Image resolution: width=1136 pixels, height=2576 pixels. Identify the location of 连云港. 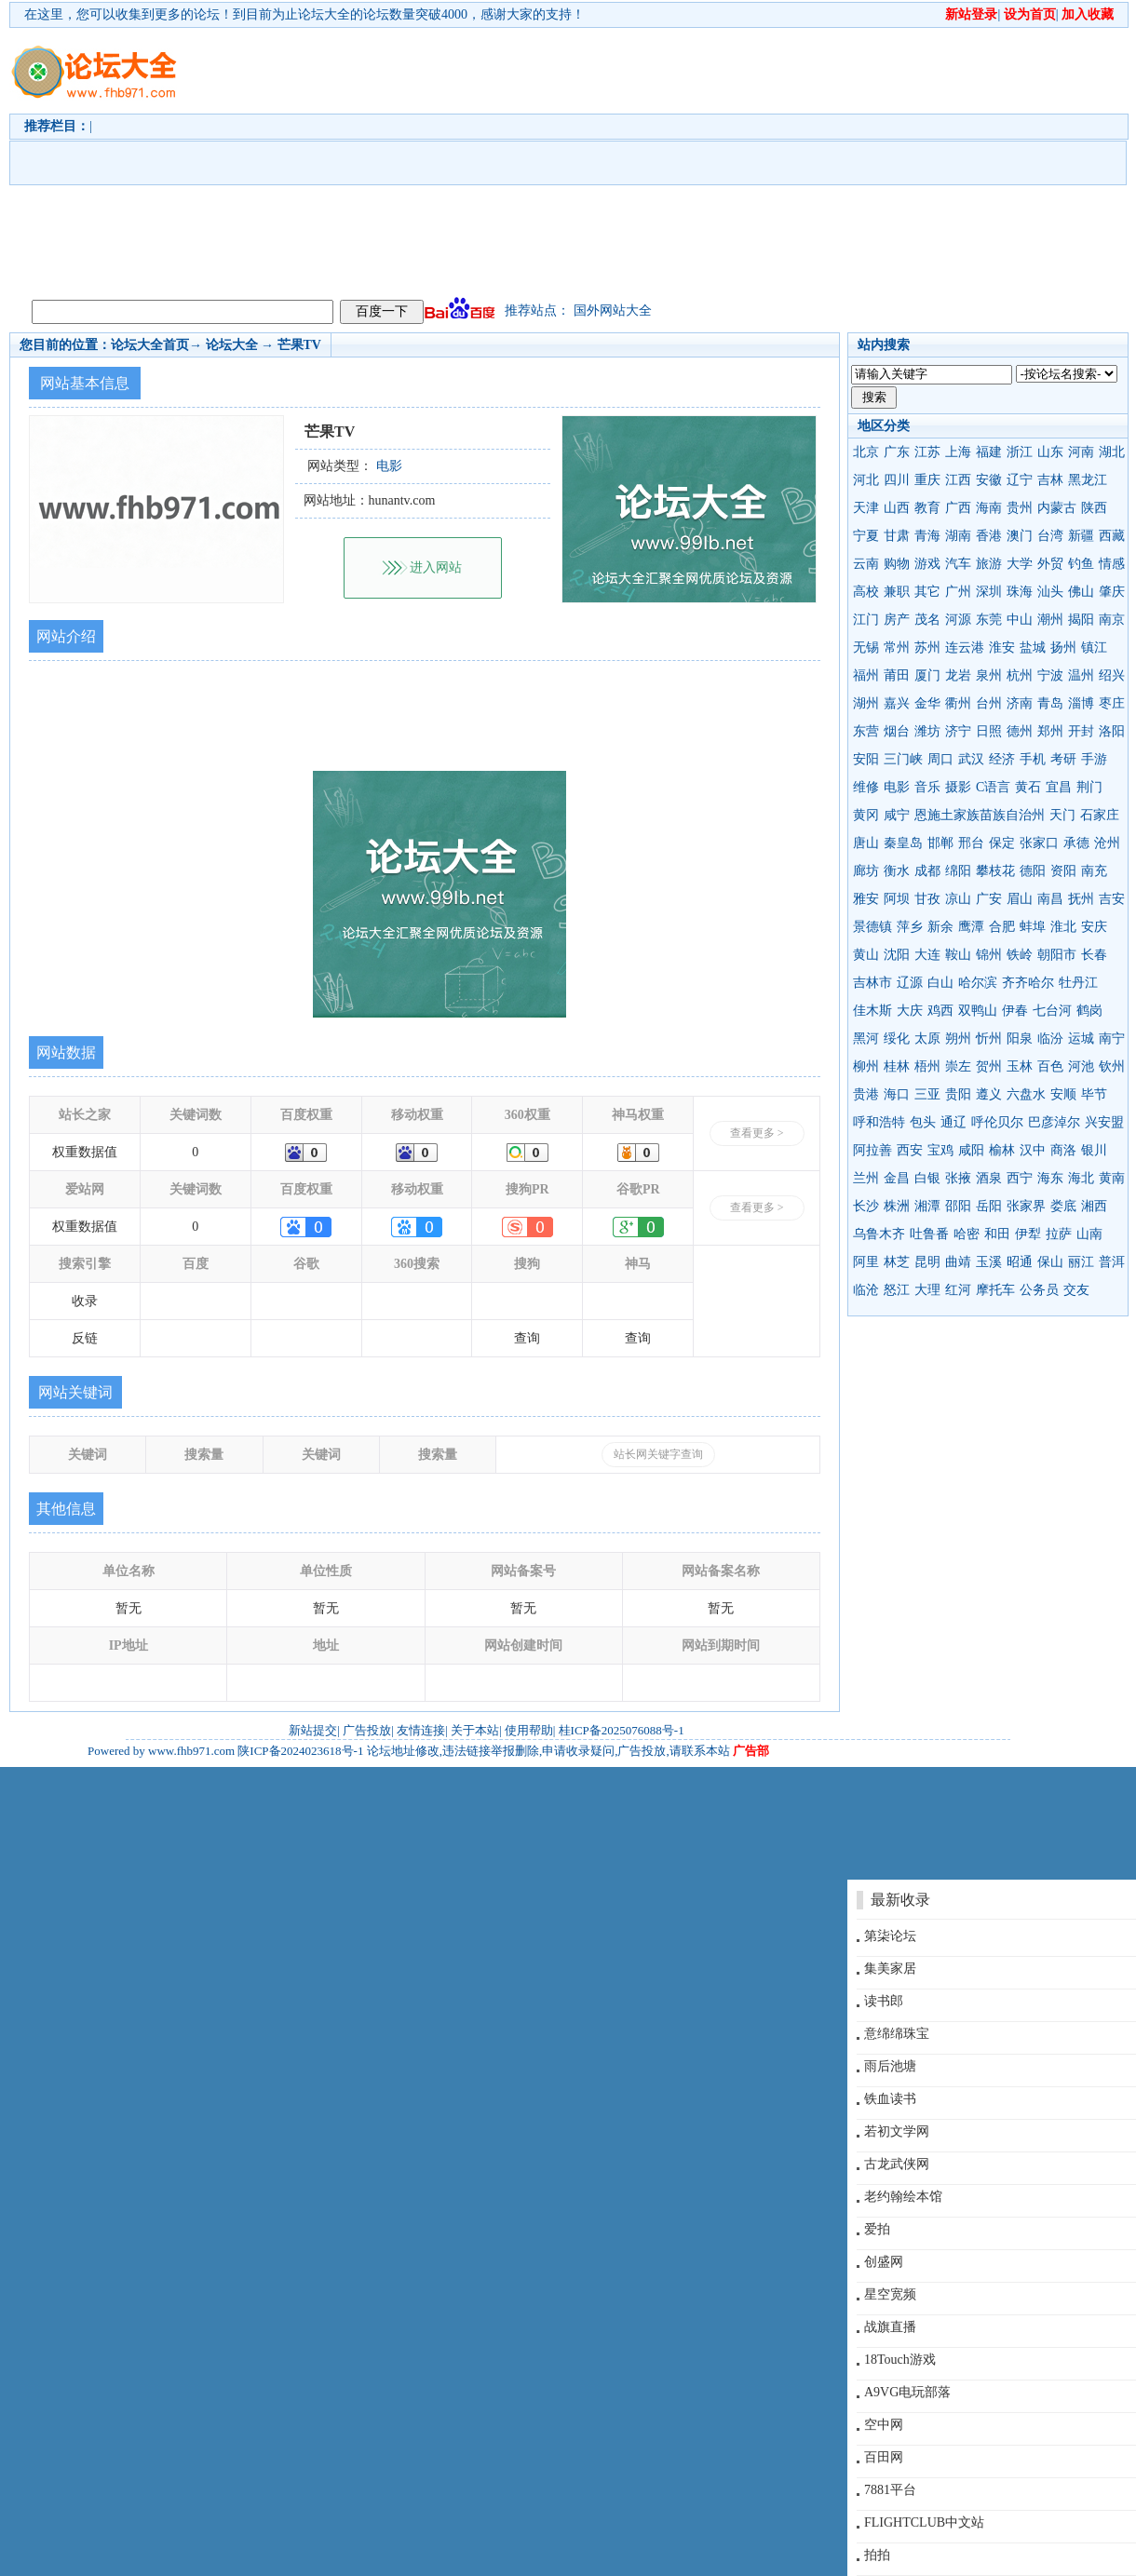
(964, 647).